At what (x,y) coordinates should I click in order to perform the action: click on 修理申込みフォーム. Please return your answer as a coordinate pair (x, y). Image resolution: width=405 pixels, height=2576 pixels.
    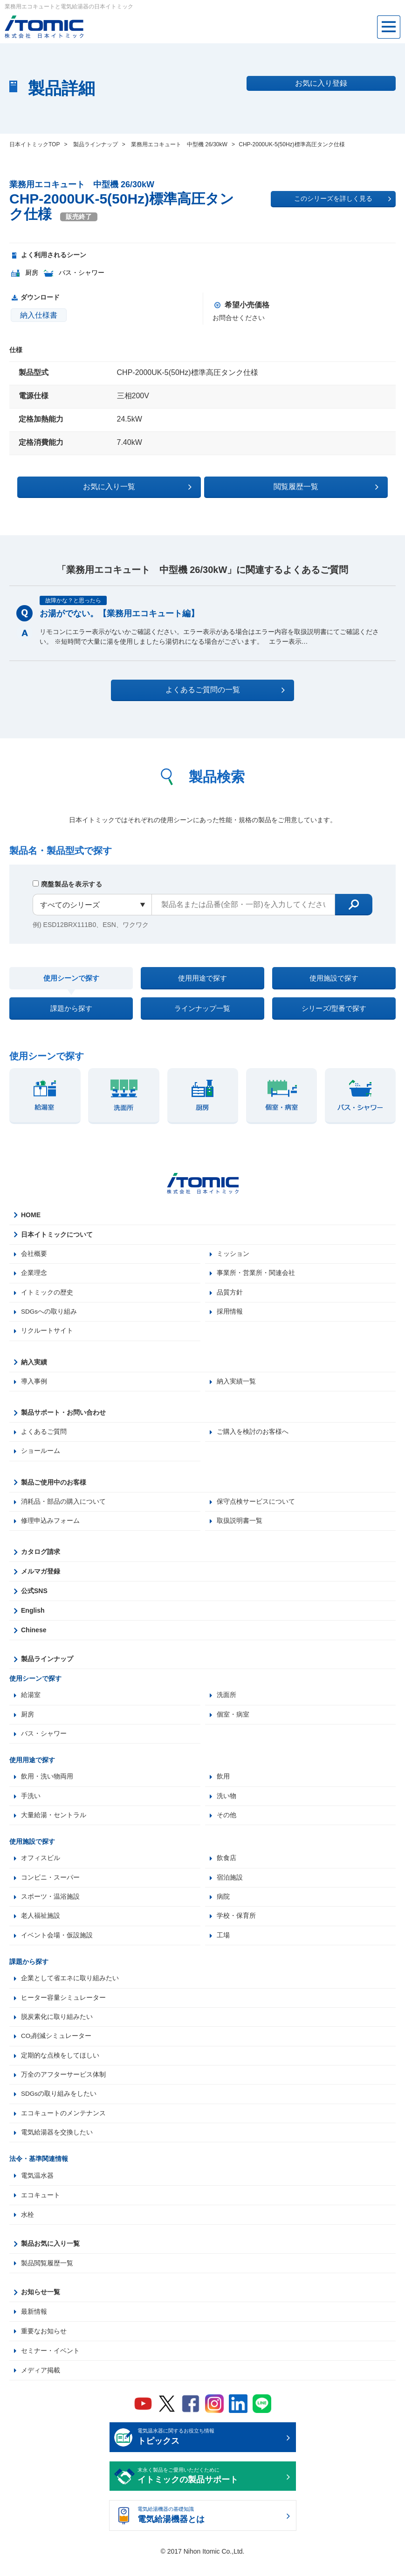
    Looking at the image, I should click on (50, 1529).